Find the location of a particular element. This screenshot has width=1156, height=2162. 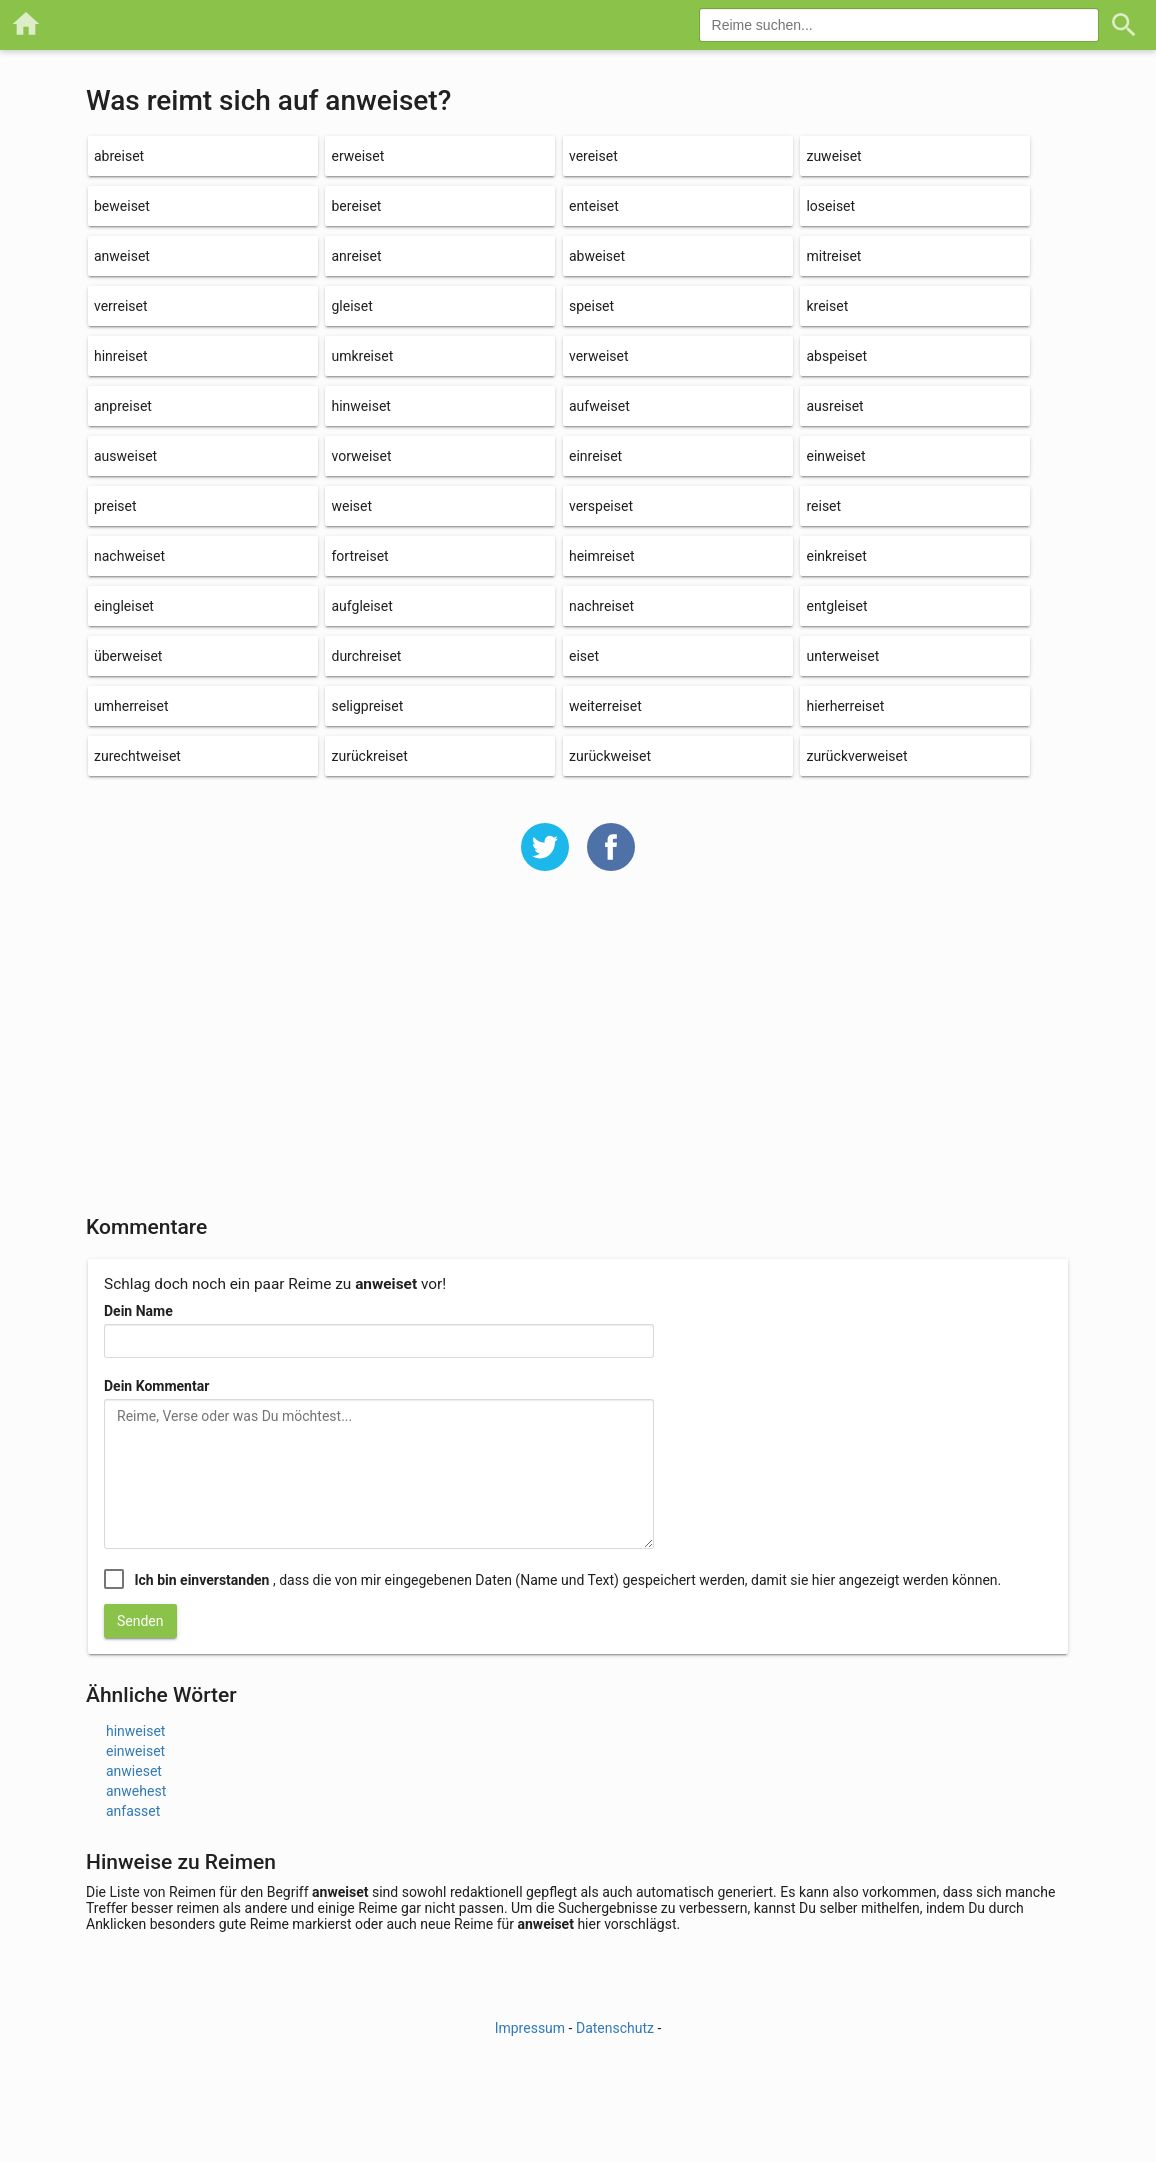

verreiset is located at coordinates (121, 306).